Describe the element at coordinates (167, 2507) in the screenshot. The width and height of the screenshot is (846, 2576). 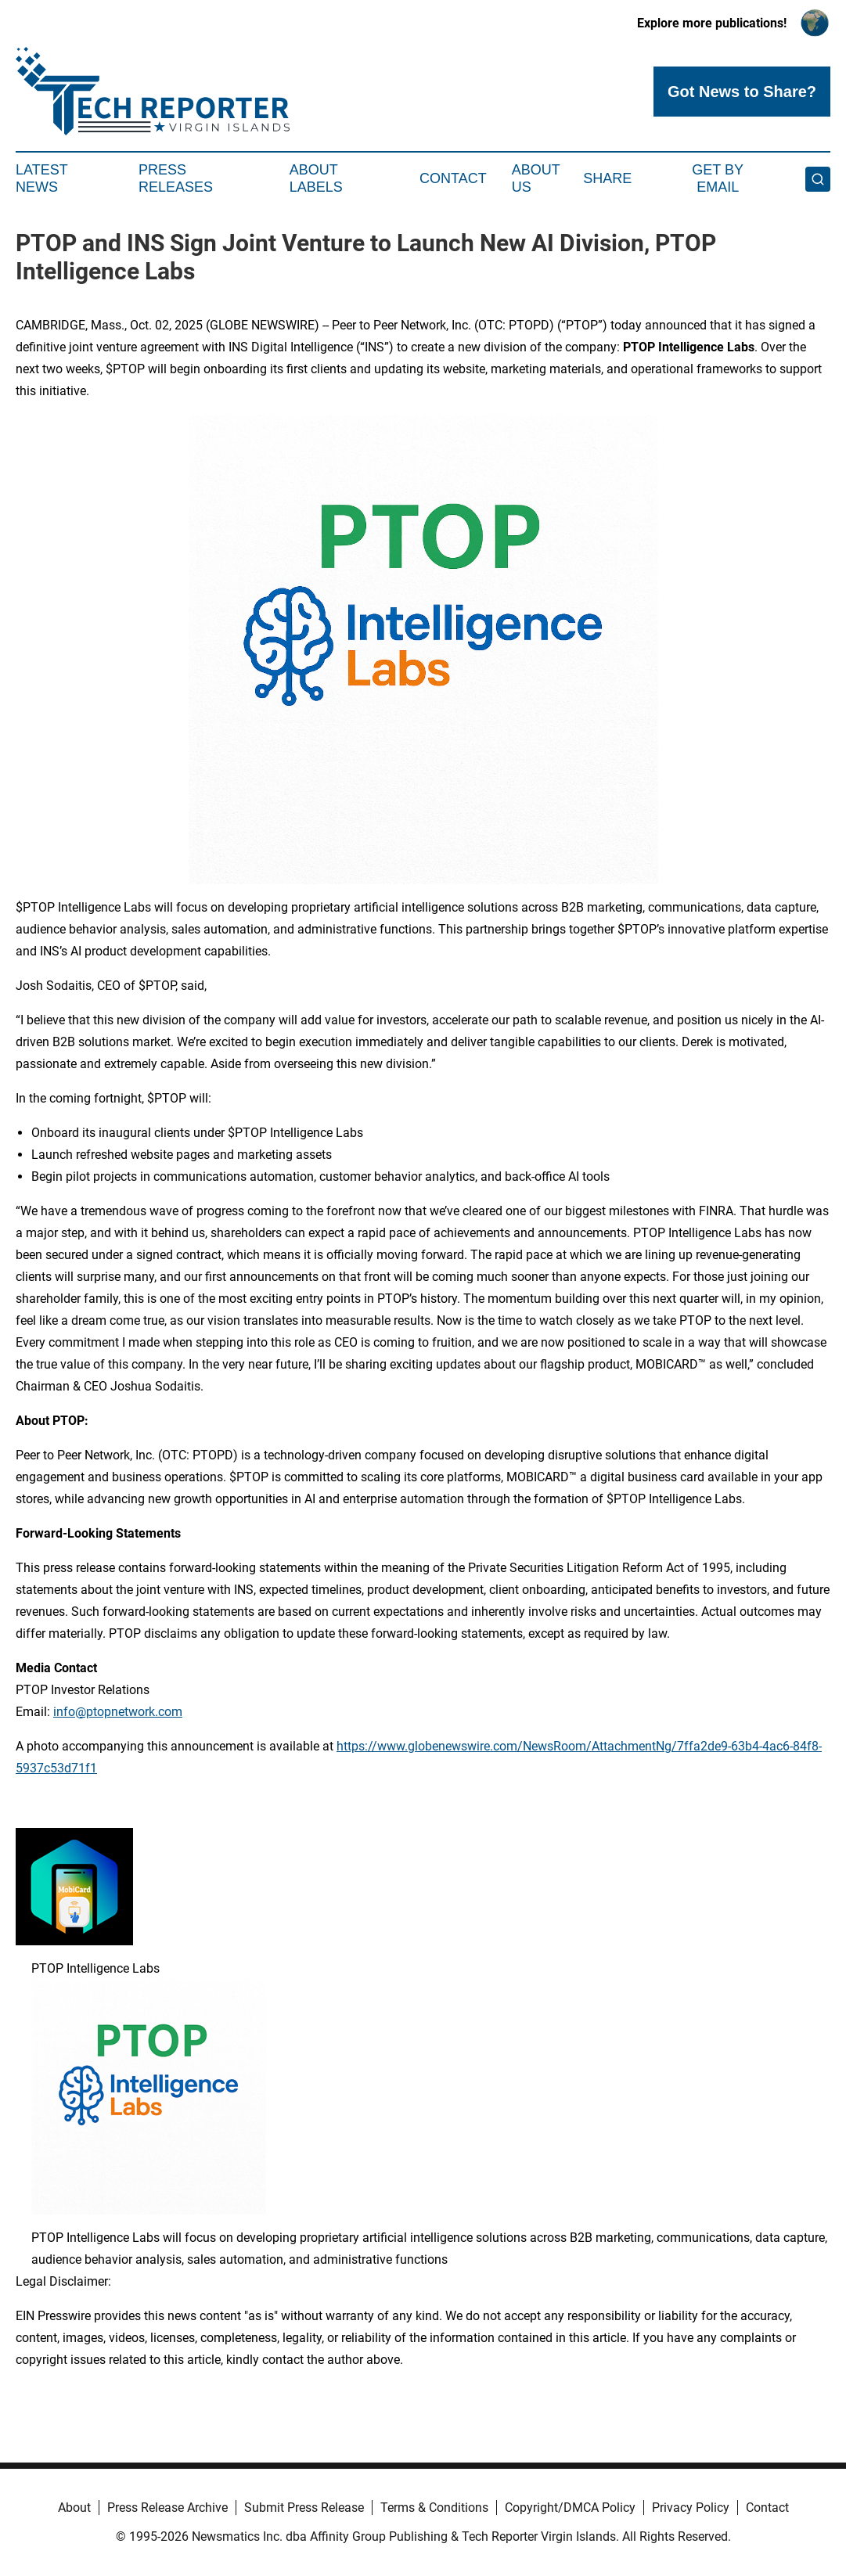
I see `Press Release Archive` at that location.